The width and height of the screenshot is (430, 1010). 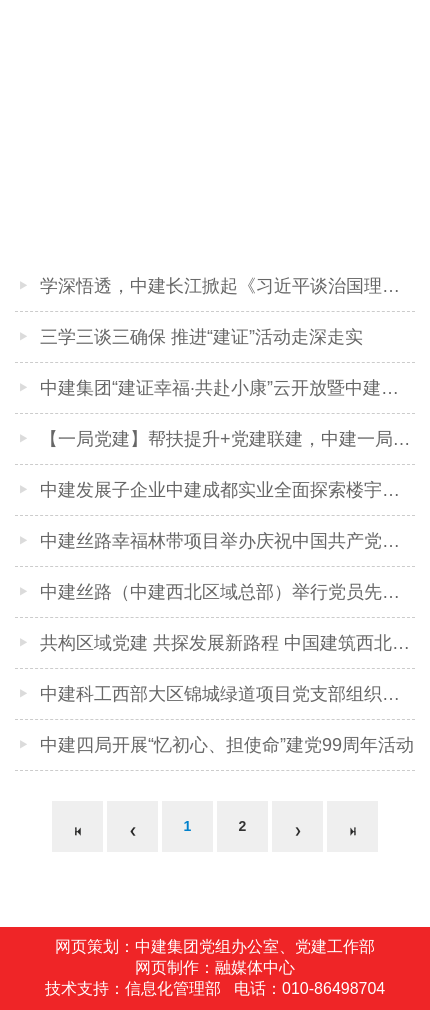 I want to click on 三学三谈三确保 推进“建证”活动走深走实, so click(x=201, y=337).